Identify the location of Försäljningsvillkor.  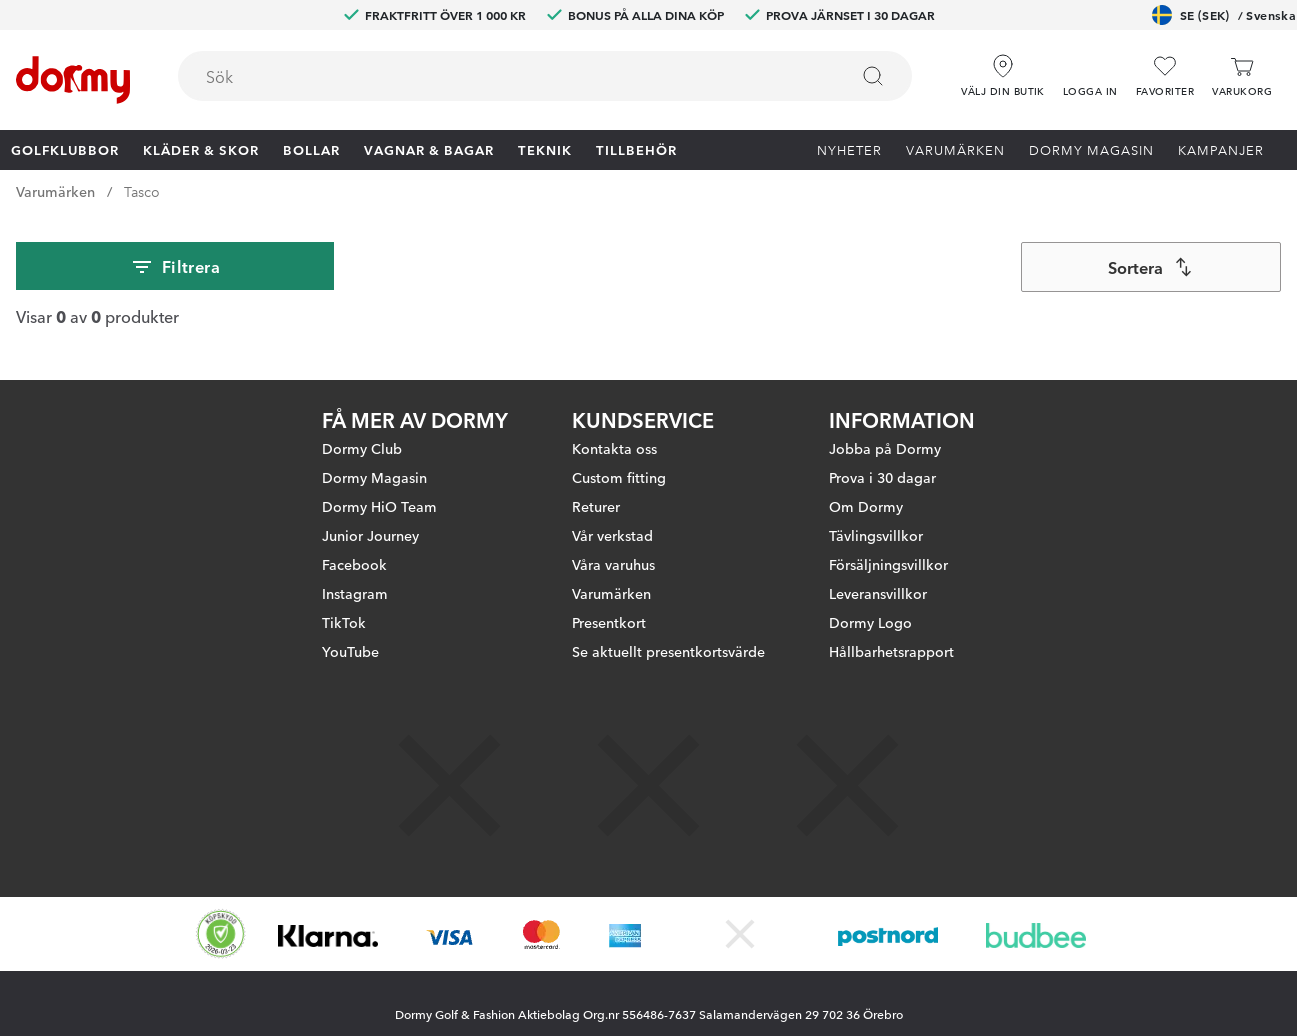
(888, 564).